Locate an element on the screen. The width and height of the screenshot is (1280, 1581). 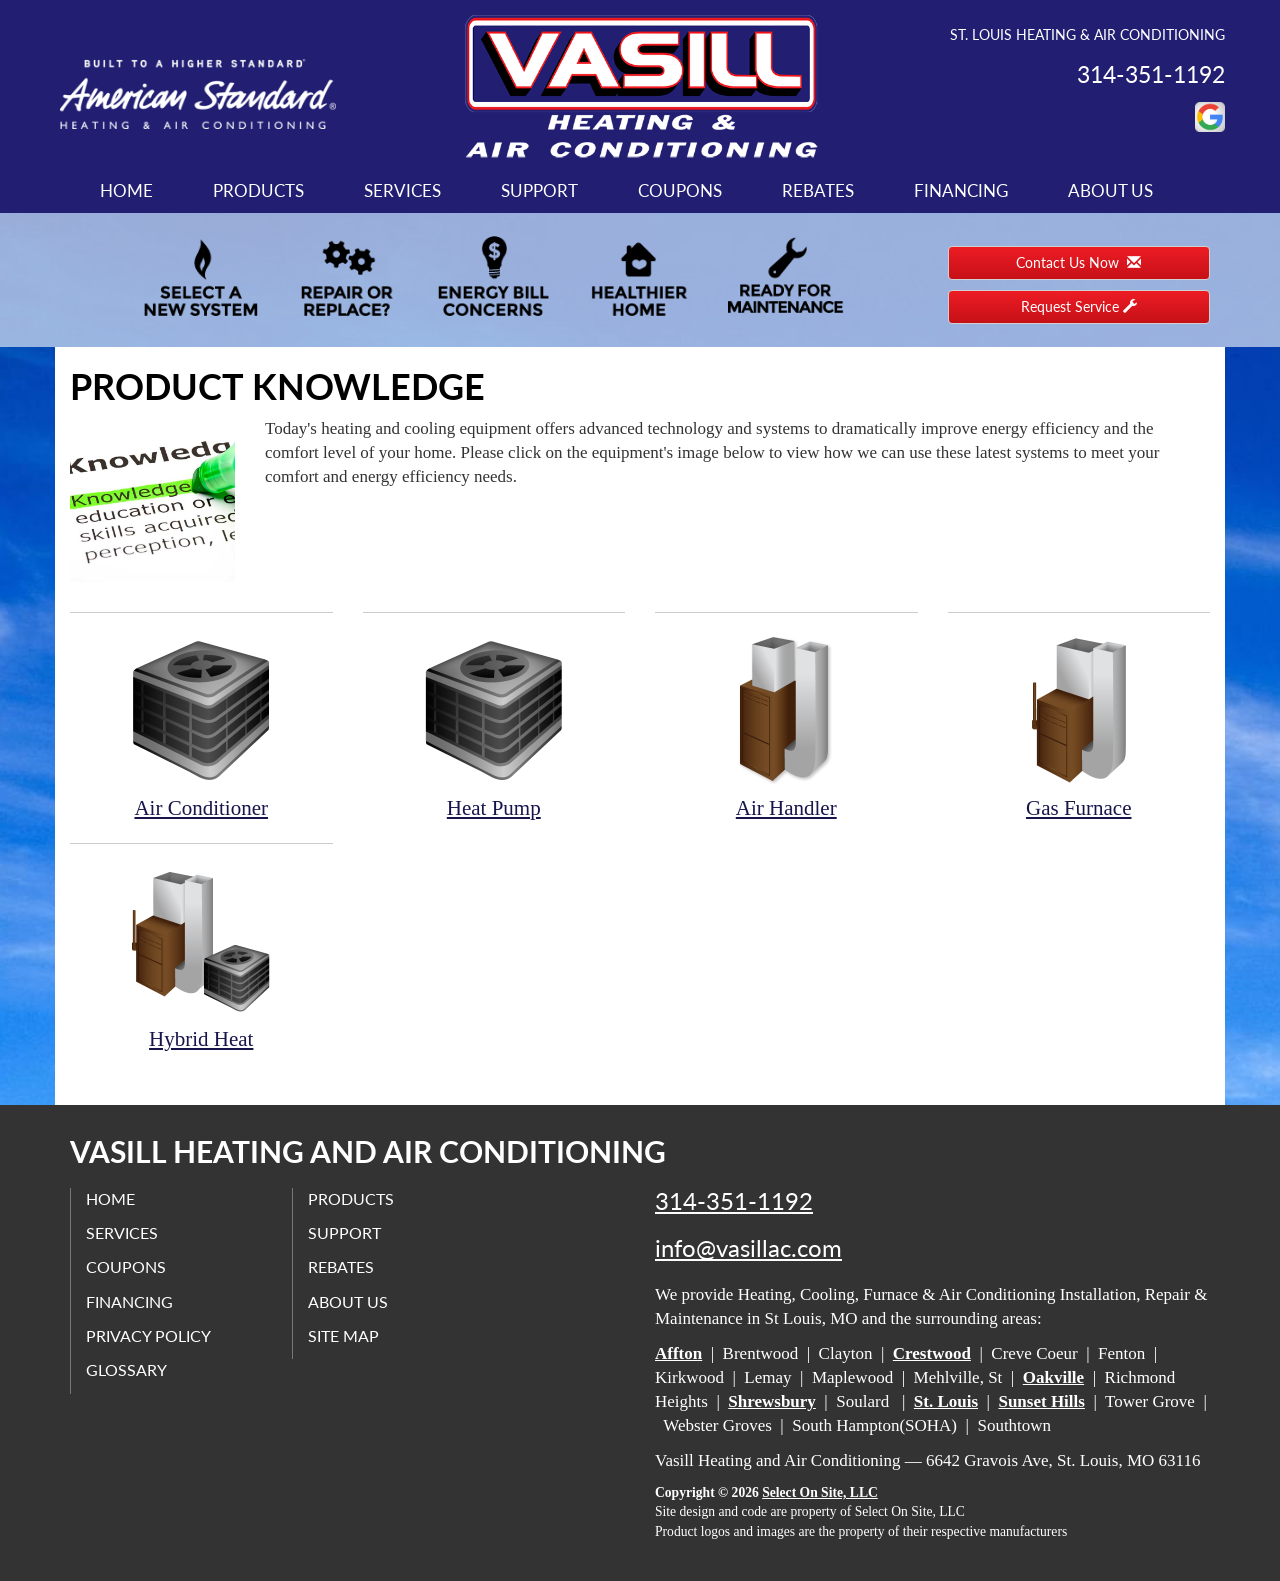
Site Map is located at coordinates (343, 1335).